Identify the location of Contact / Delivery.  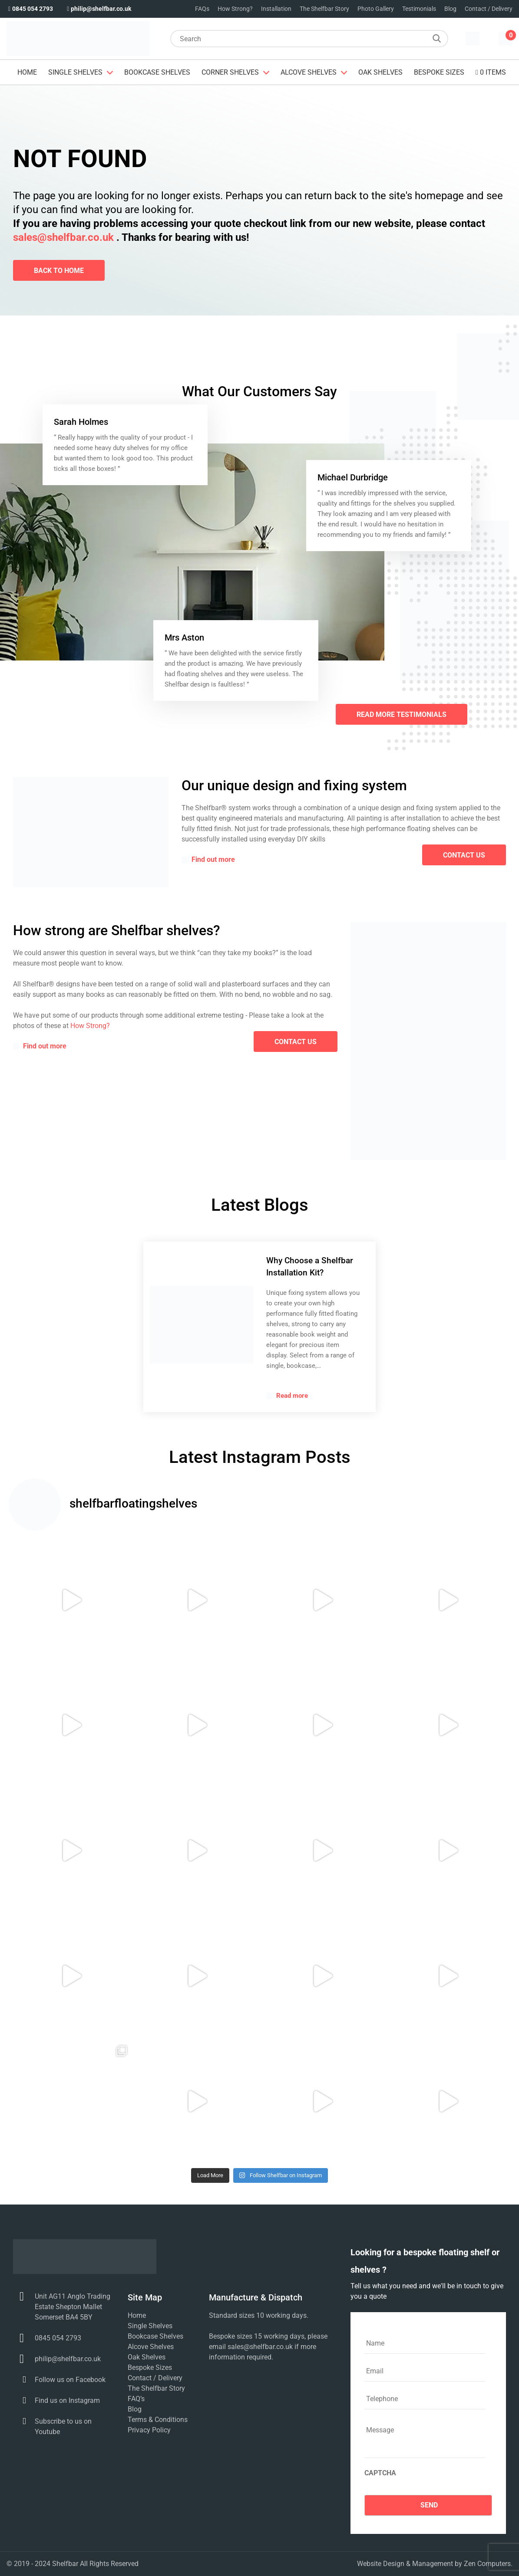
(488, 8).